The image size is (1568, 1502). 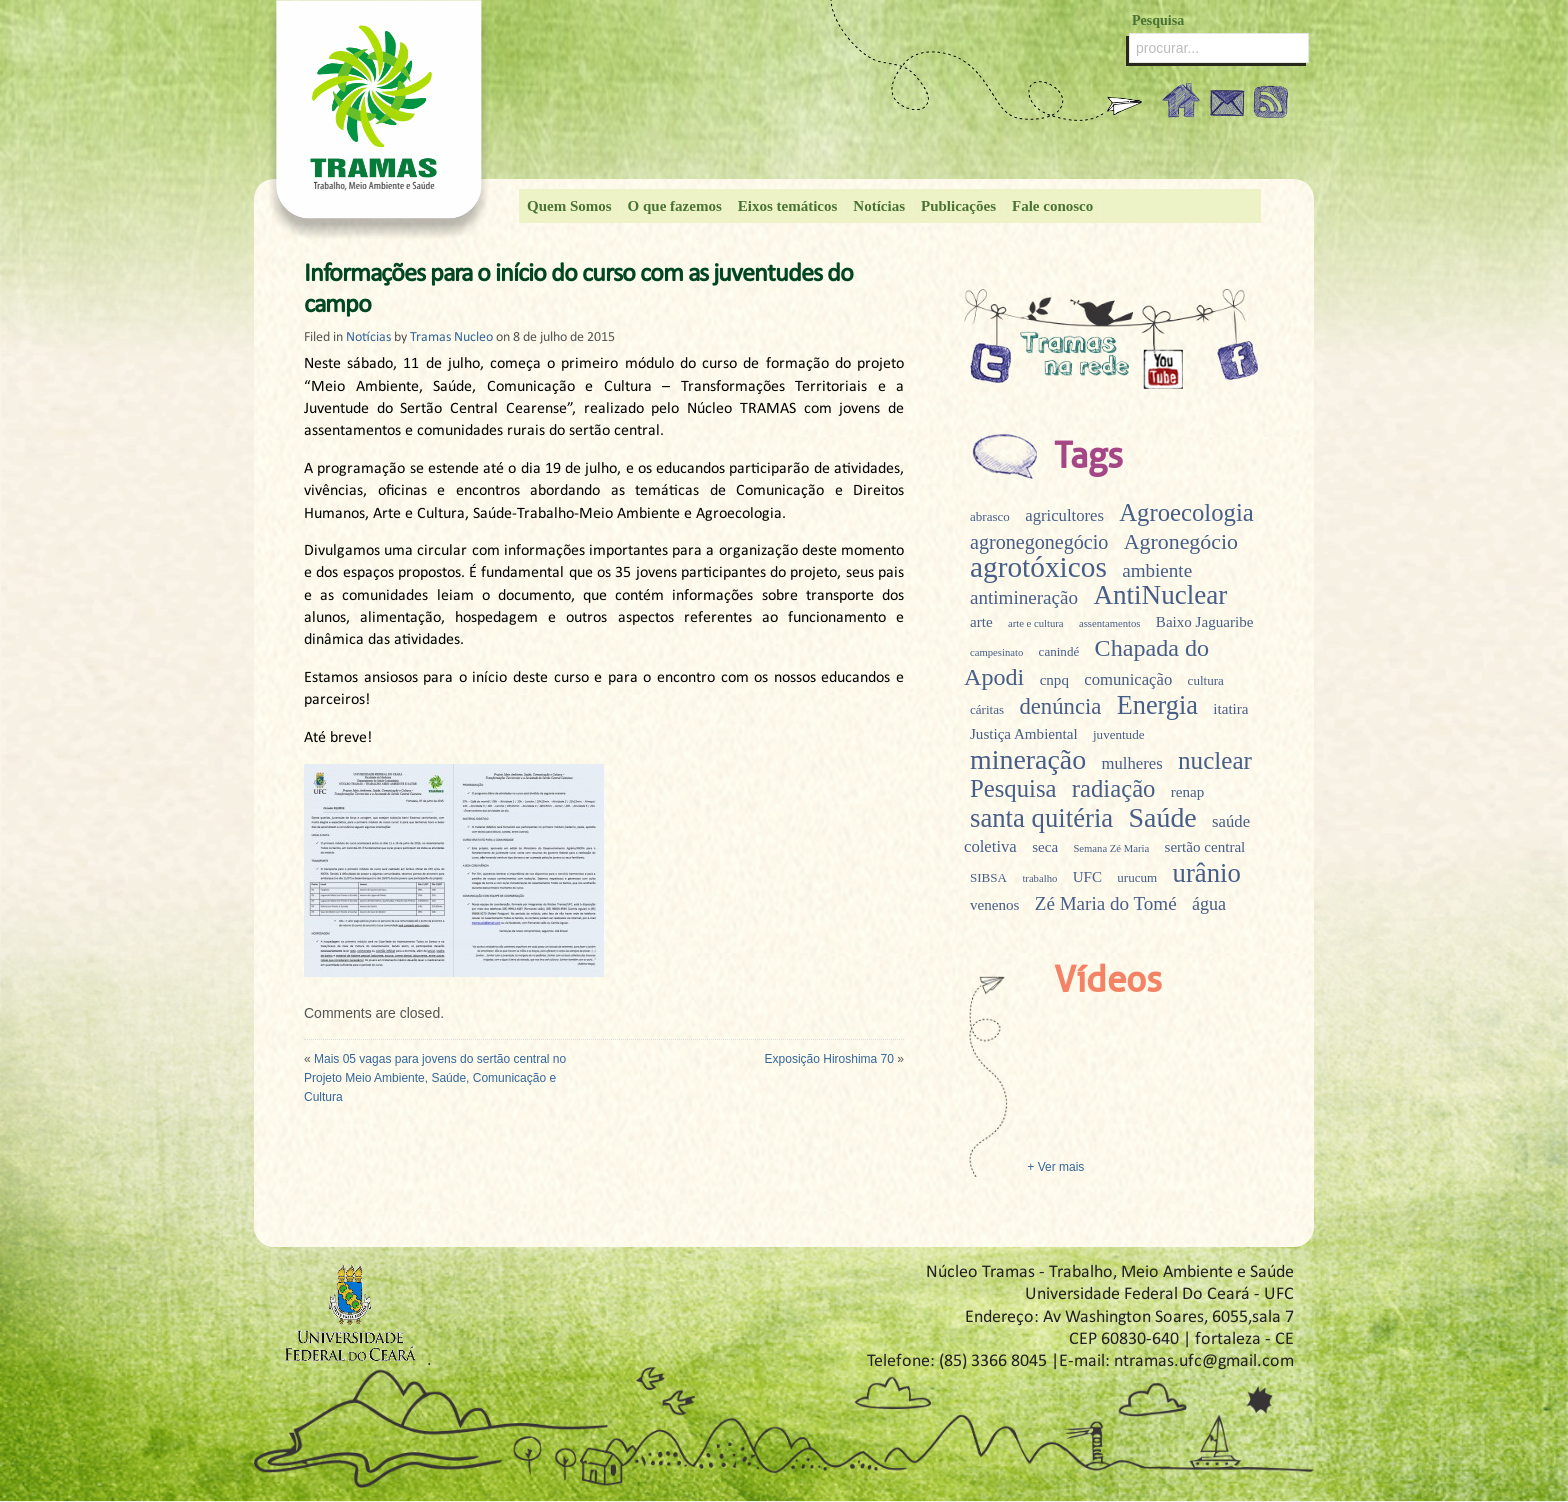 What do you see at coordinates (1013, 788) in the screenshot?
I see `Pesquisa` at bounding box center [1013, 788].